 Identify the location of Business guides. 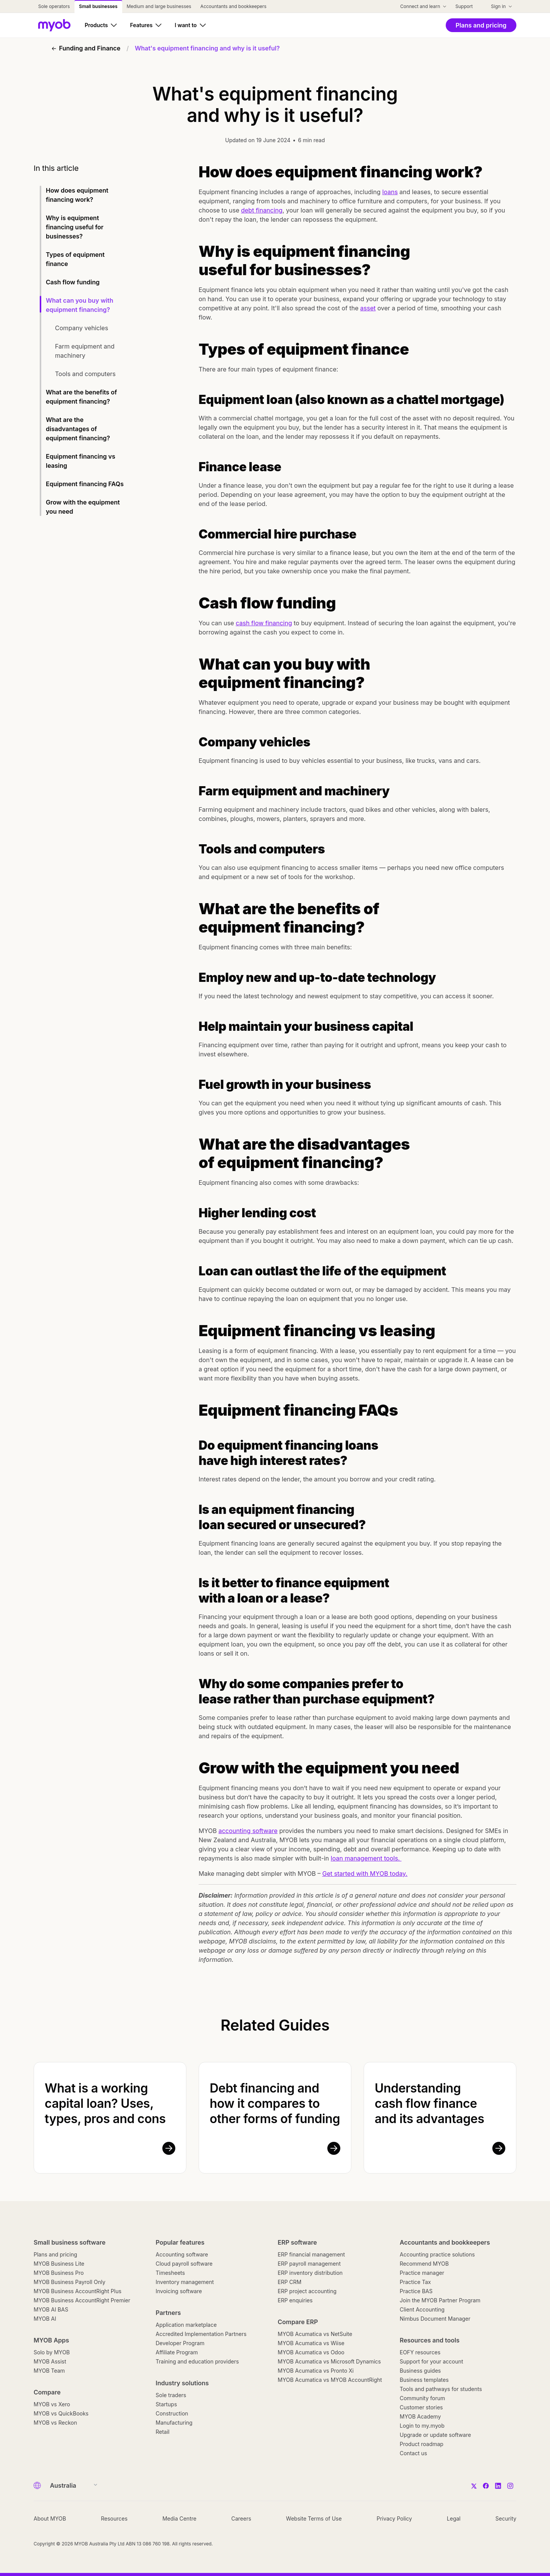
(420, 2370).